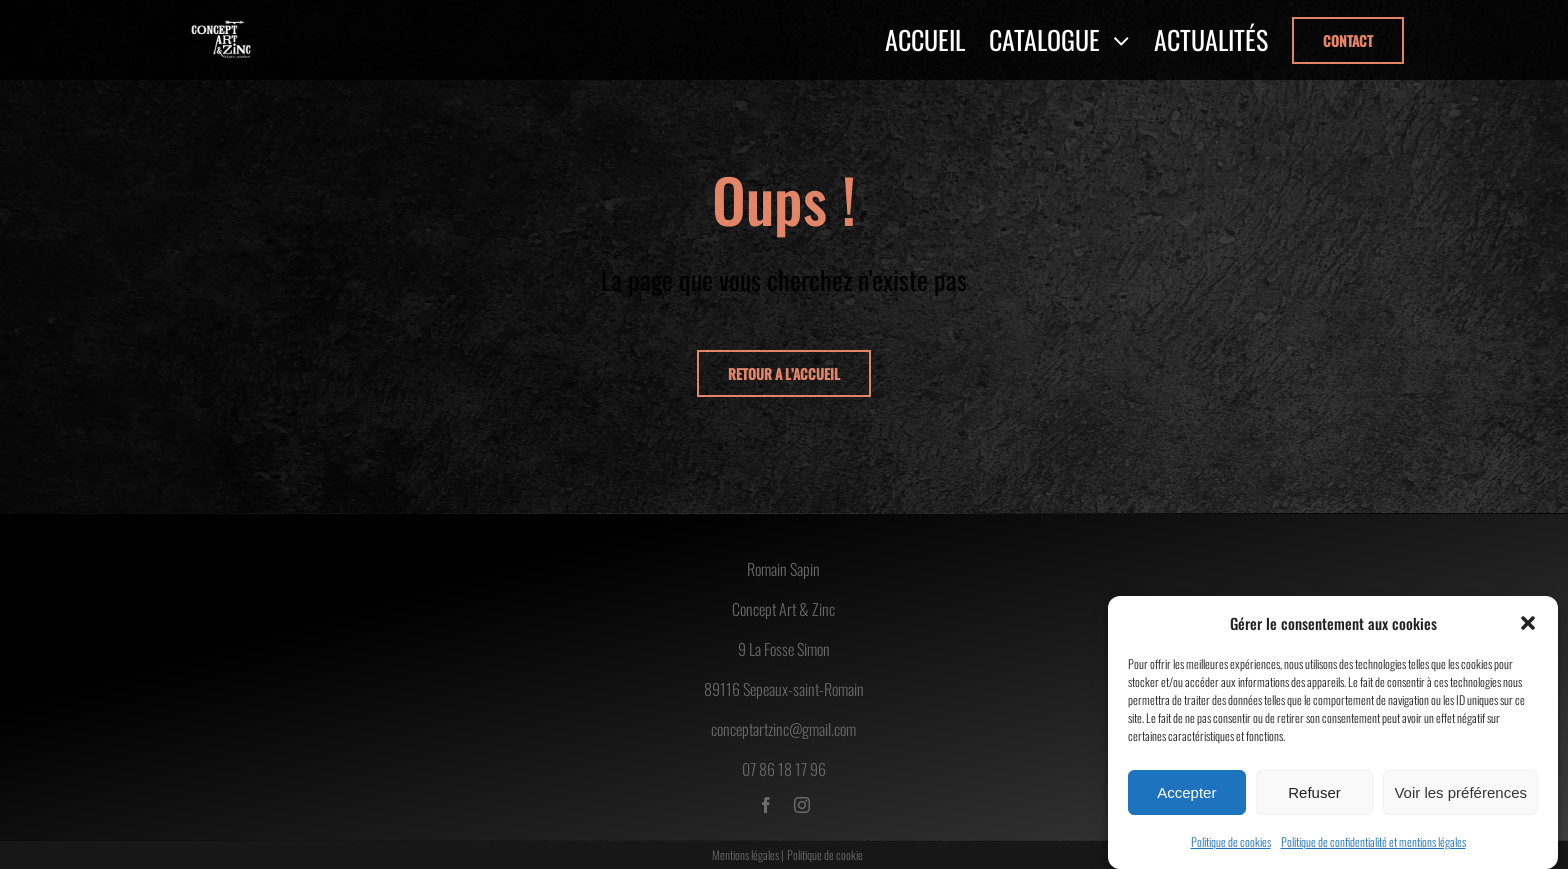 The height and width of the screenshot is (869, 1568). I want to click on Refuser, so click(1314, 792).